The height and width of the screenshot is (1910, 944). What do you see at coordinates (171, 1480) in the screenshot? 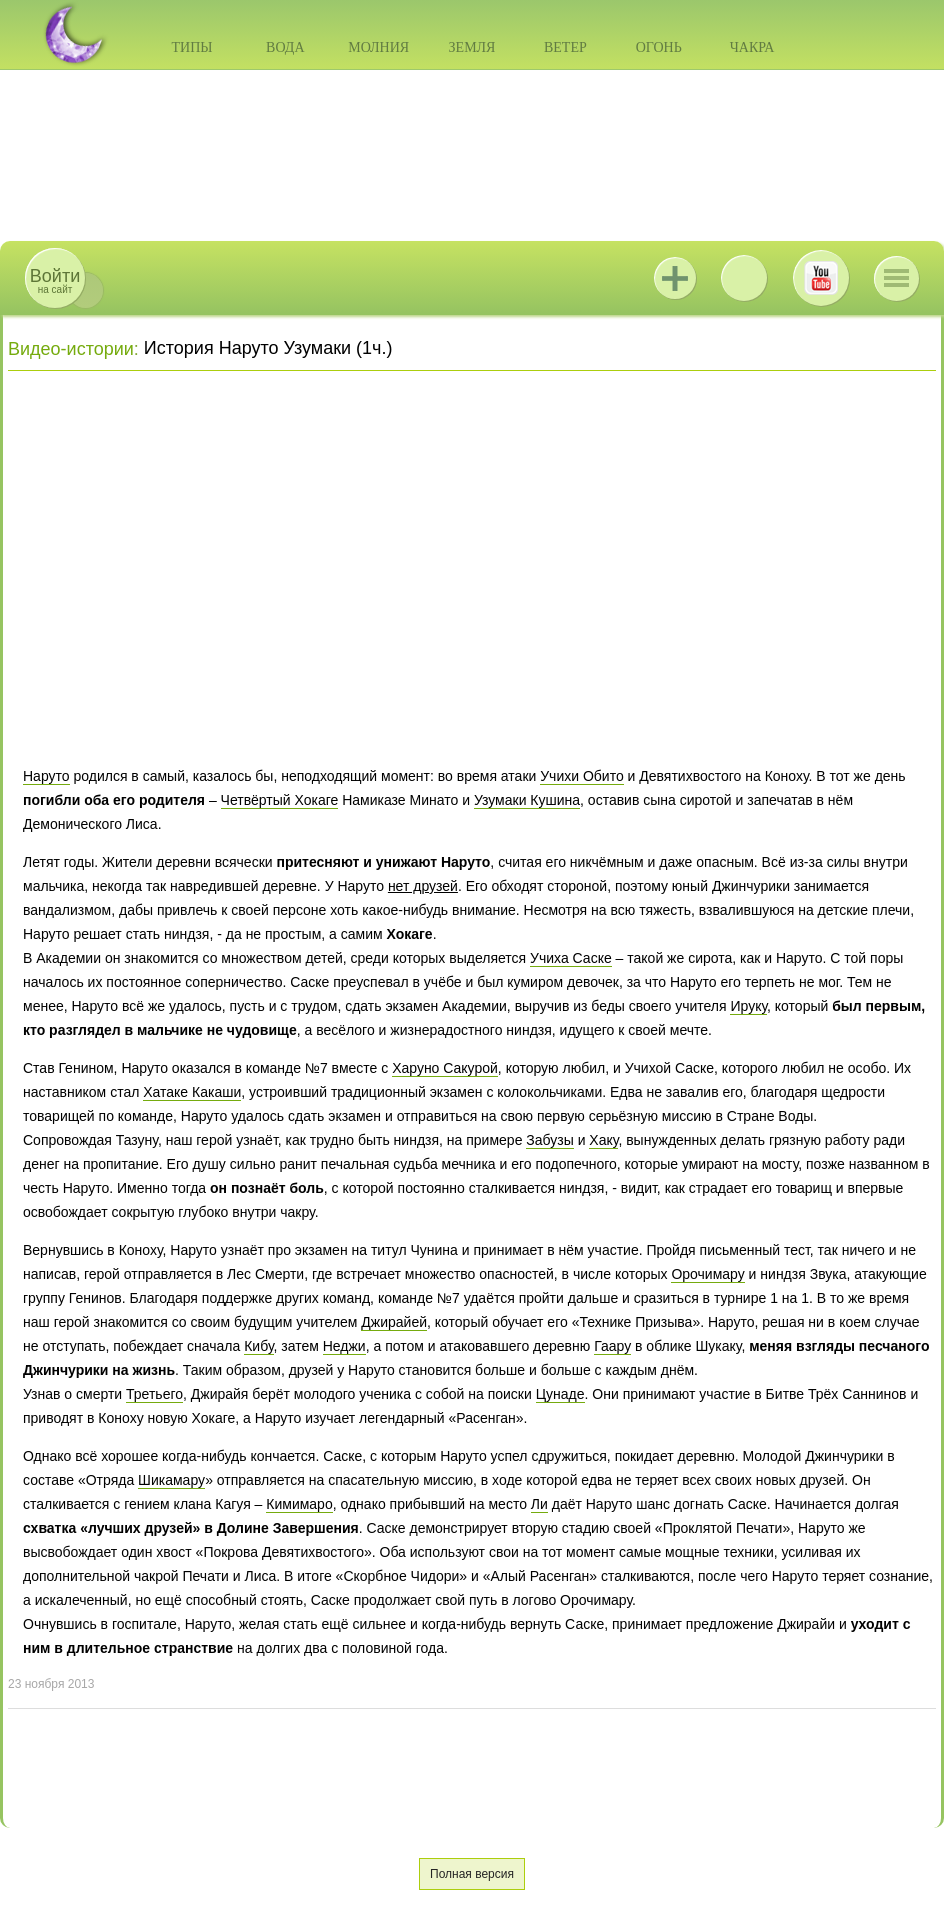
I see `Шикамару` at bounding box center [171, 1480].